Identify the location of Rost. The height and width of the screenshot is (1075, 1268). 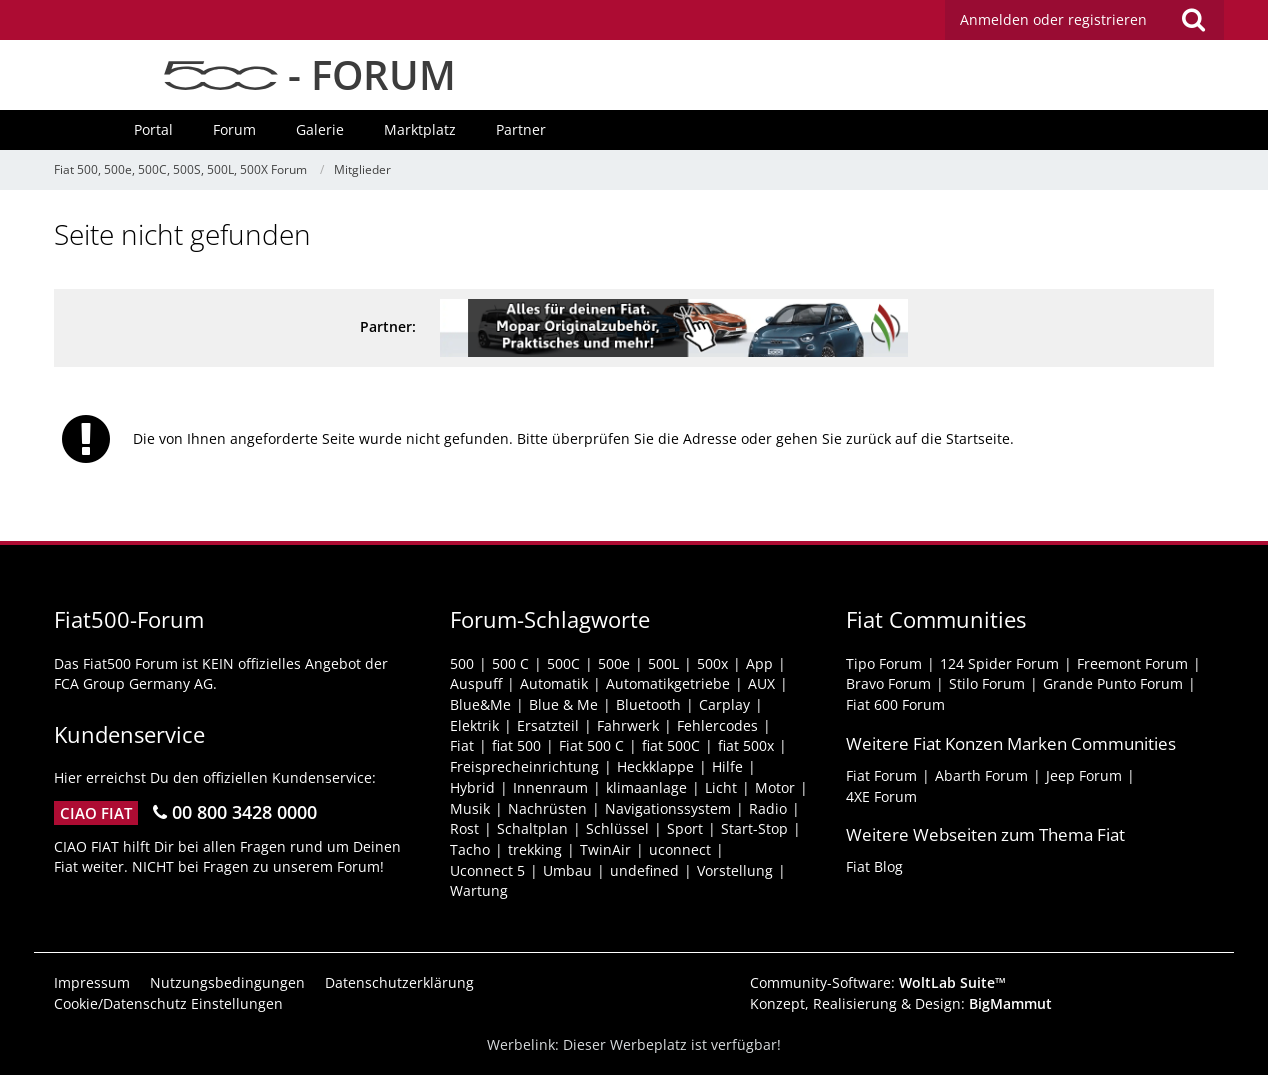
(464, 828).